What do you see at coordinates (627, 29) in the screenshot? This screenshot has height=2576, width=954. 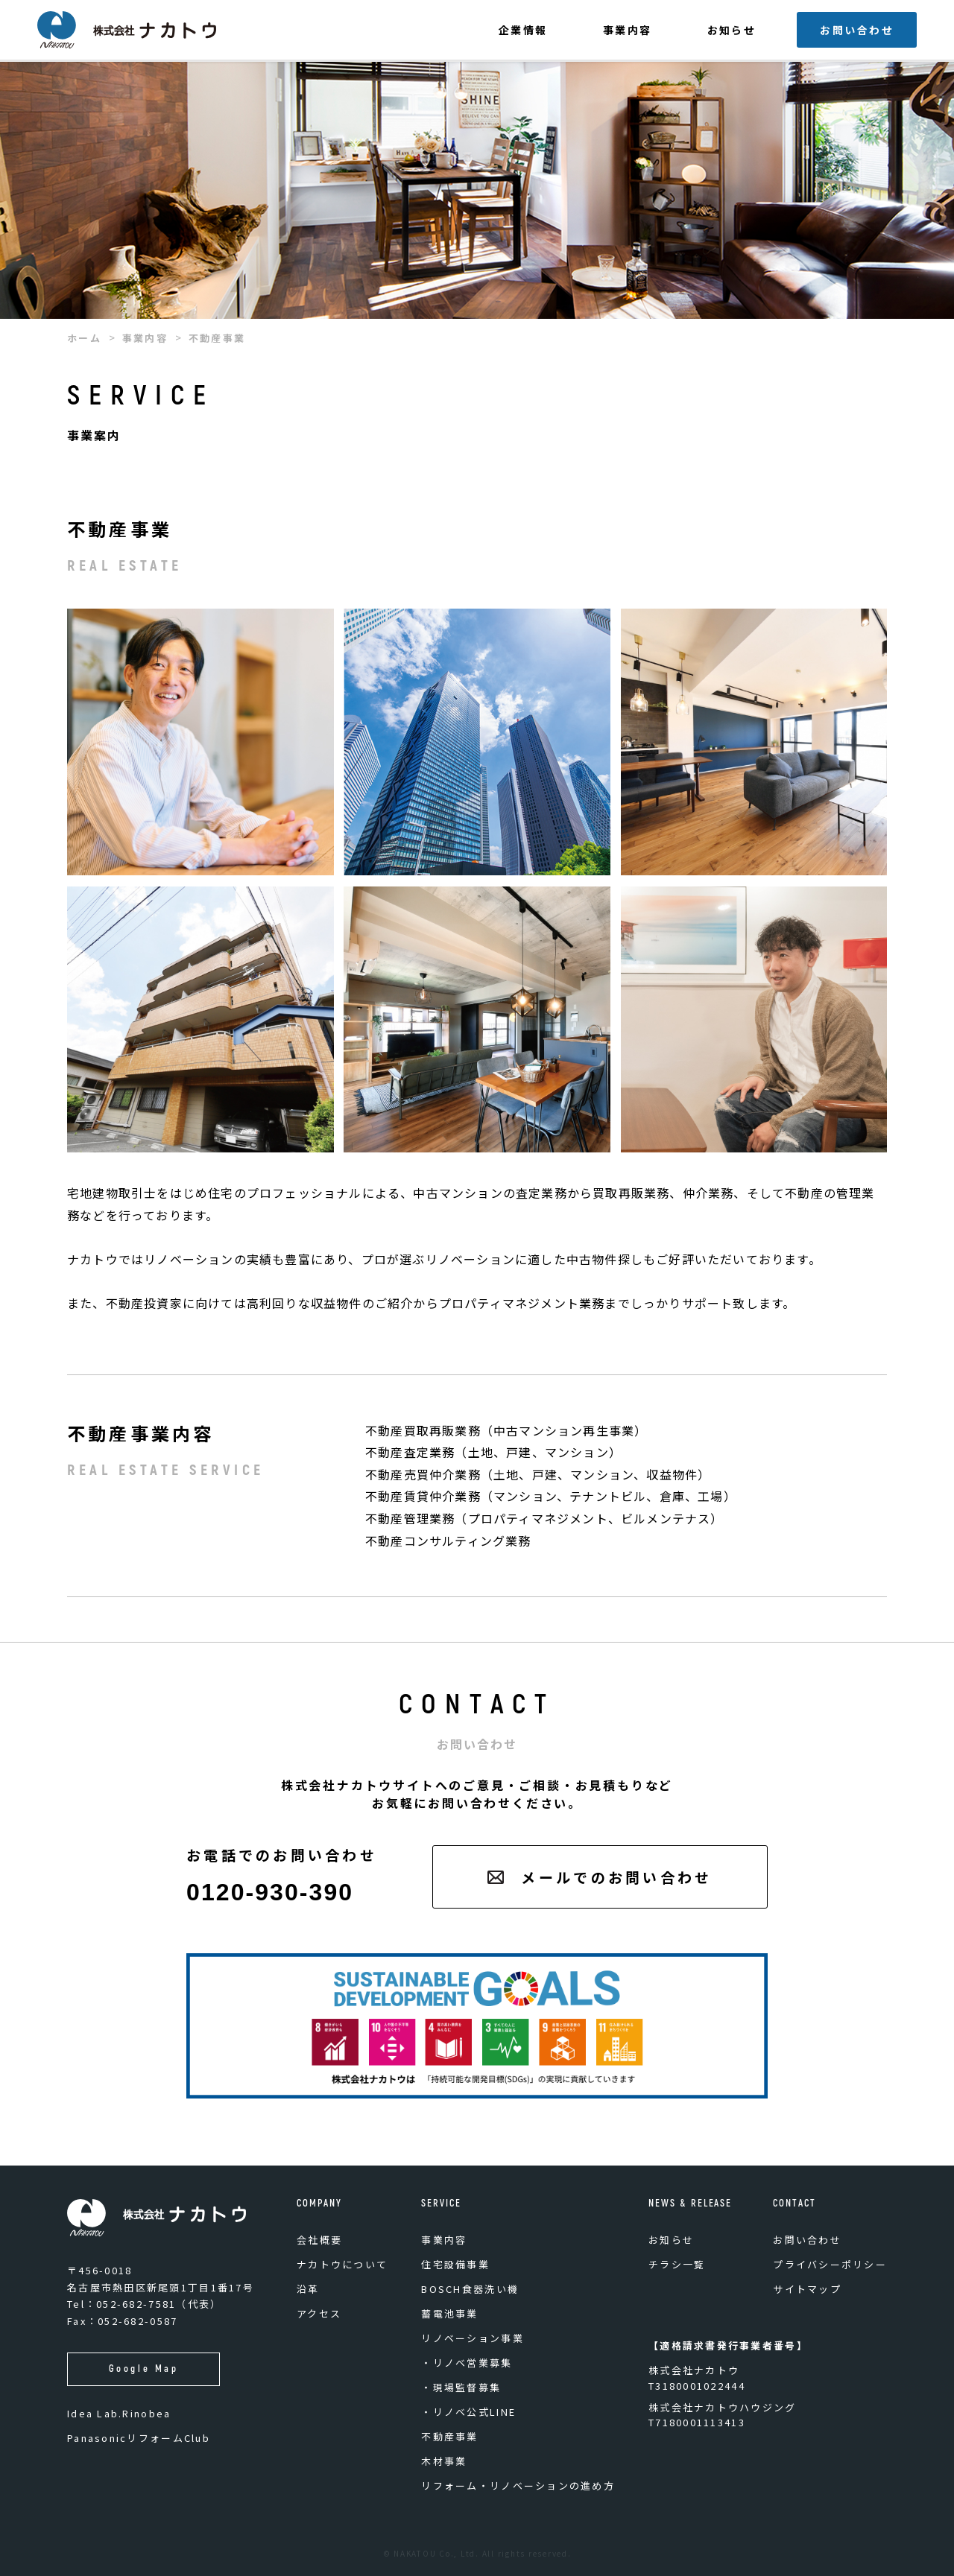 I see `事業内容` at bounding box center [627, 29].